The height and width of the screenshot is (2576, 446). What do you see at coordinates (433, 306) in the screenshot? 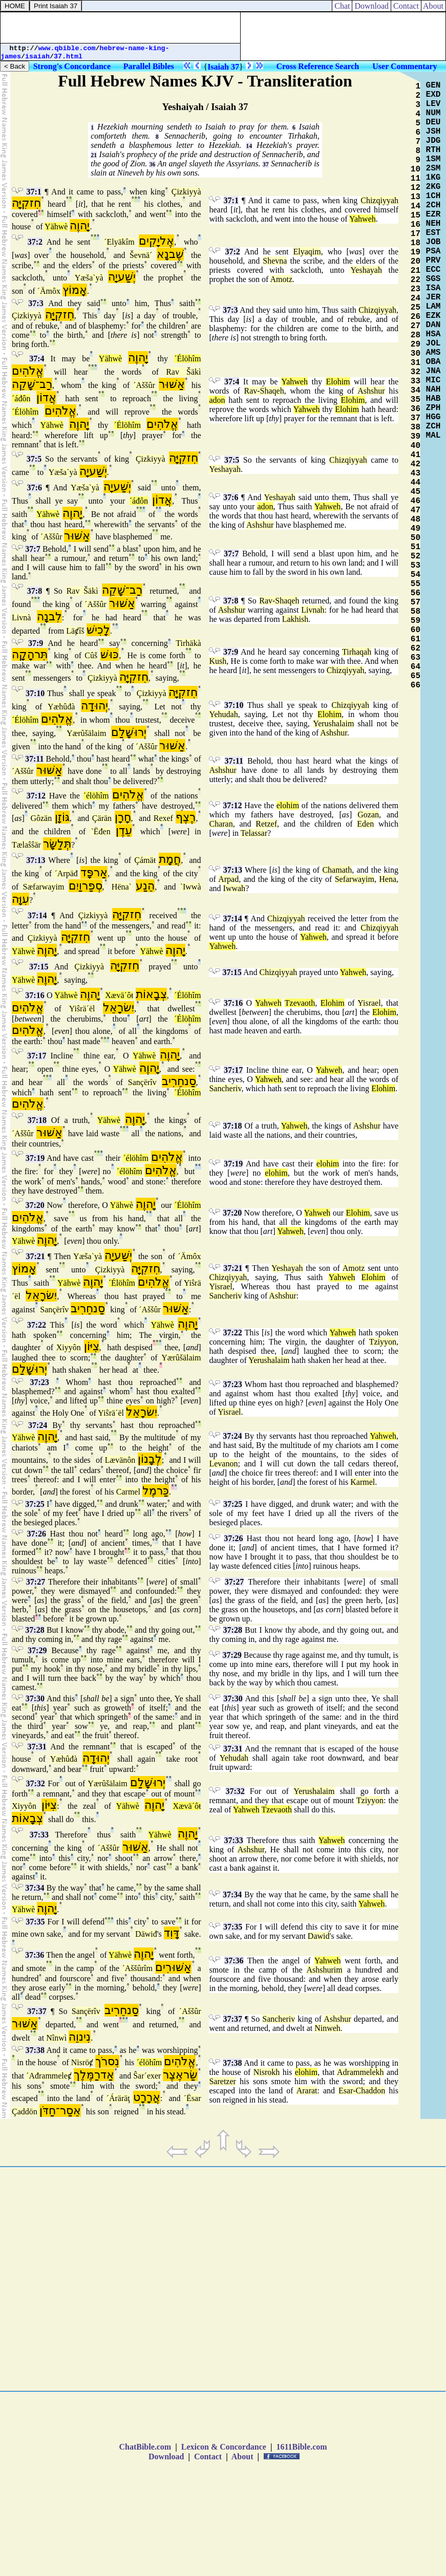
I see `LAM` at bounding box center [433, 306].